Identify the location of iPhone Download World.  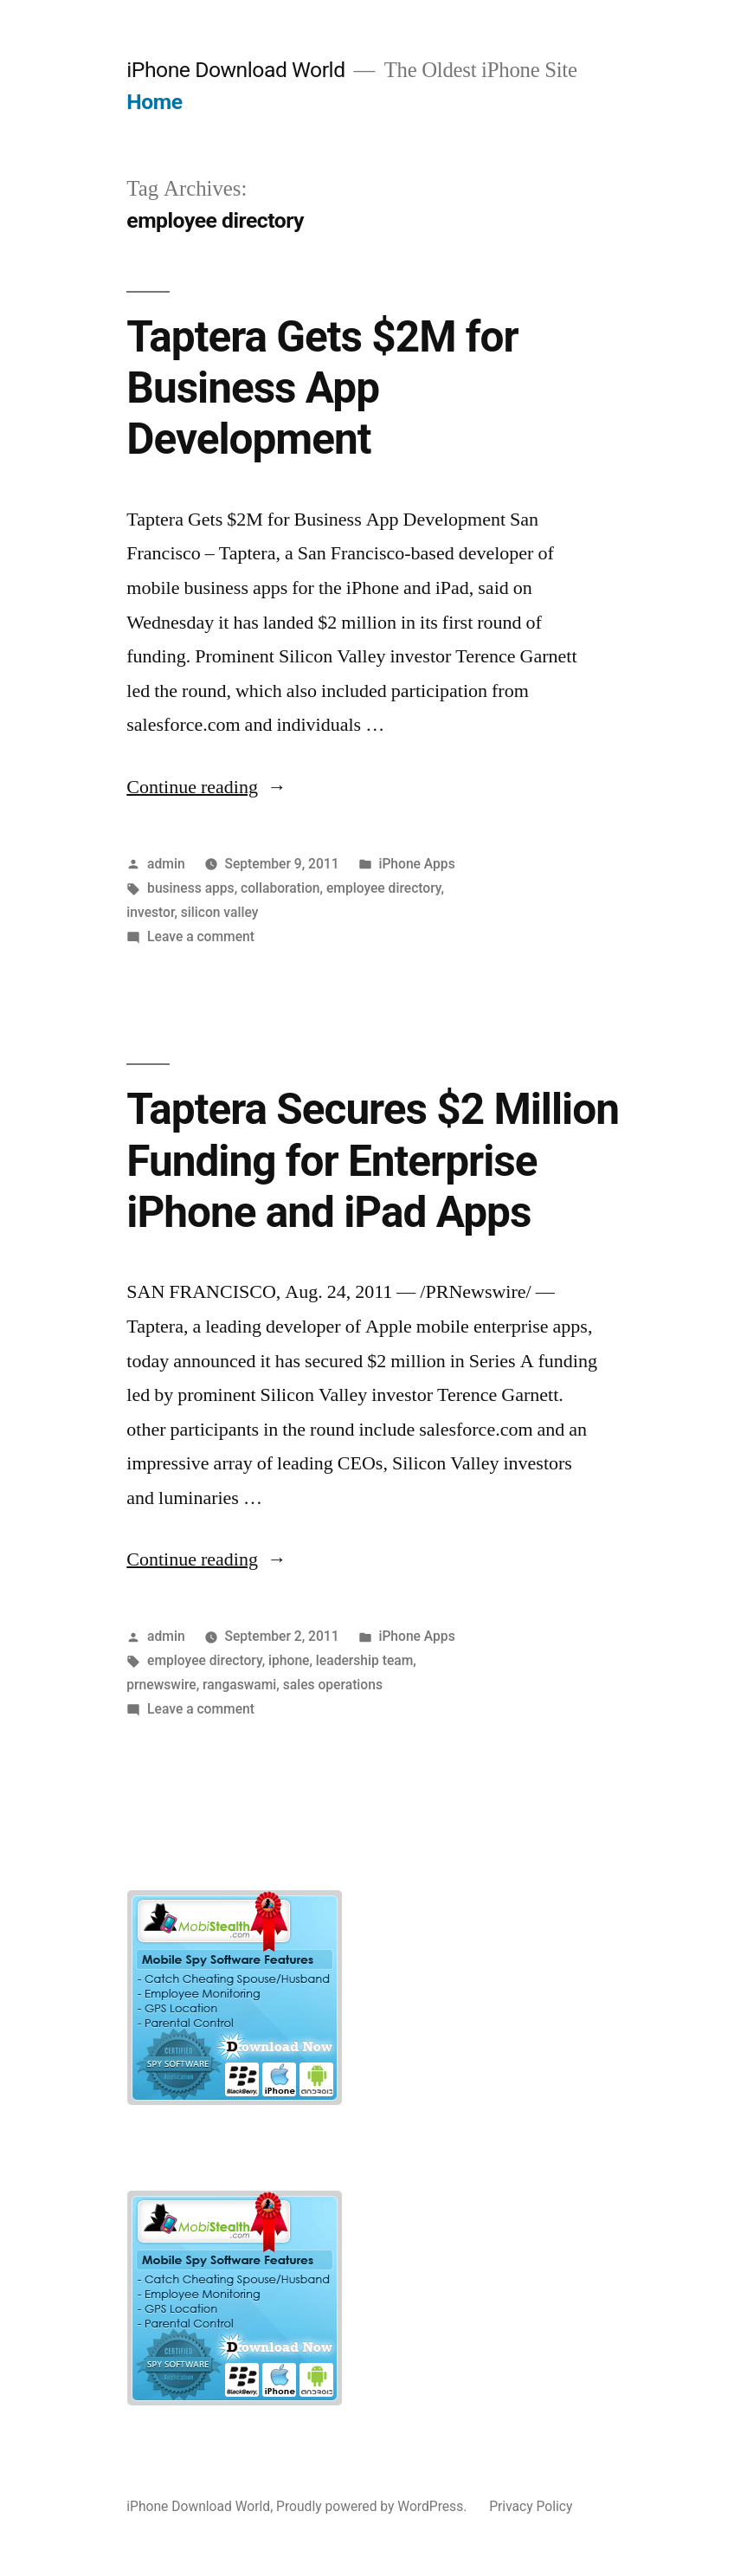
(235, 69).